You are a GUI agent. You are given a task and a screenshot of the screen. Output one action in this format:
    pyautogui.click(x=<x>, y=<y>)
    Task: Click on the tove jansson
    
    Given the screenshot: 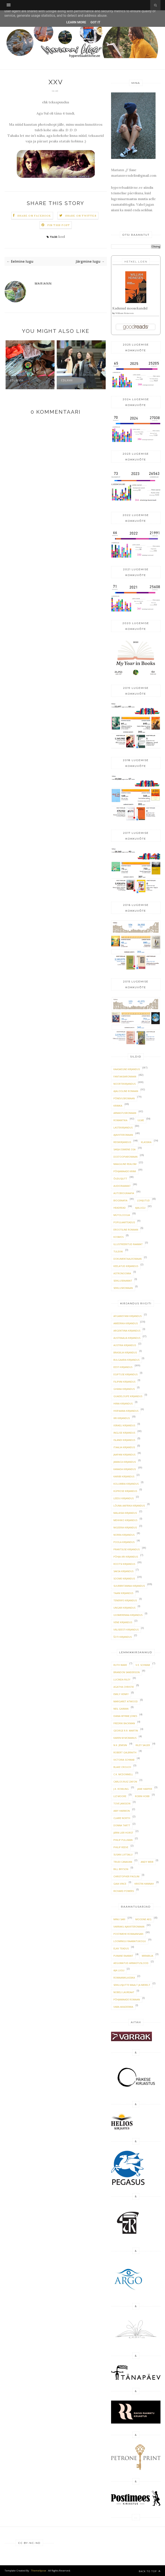 What is the action you would take?
    pyautogui.click(x=121, y=1803)
    